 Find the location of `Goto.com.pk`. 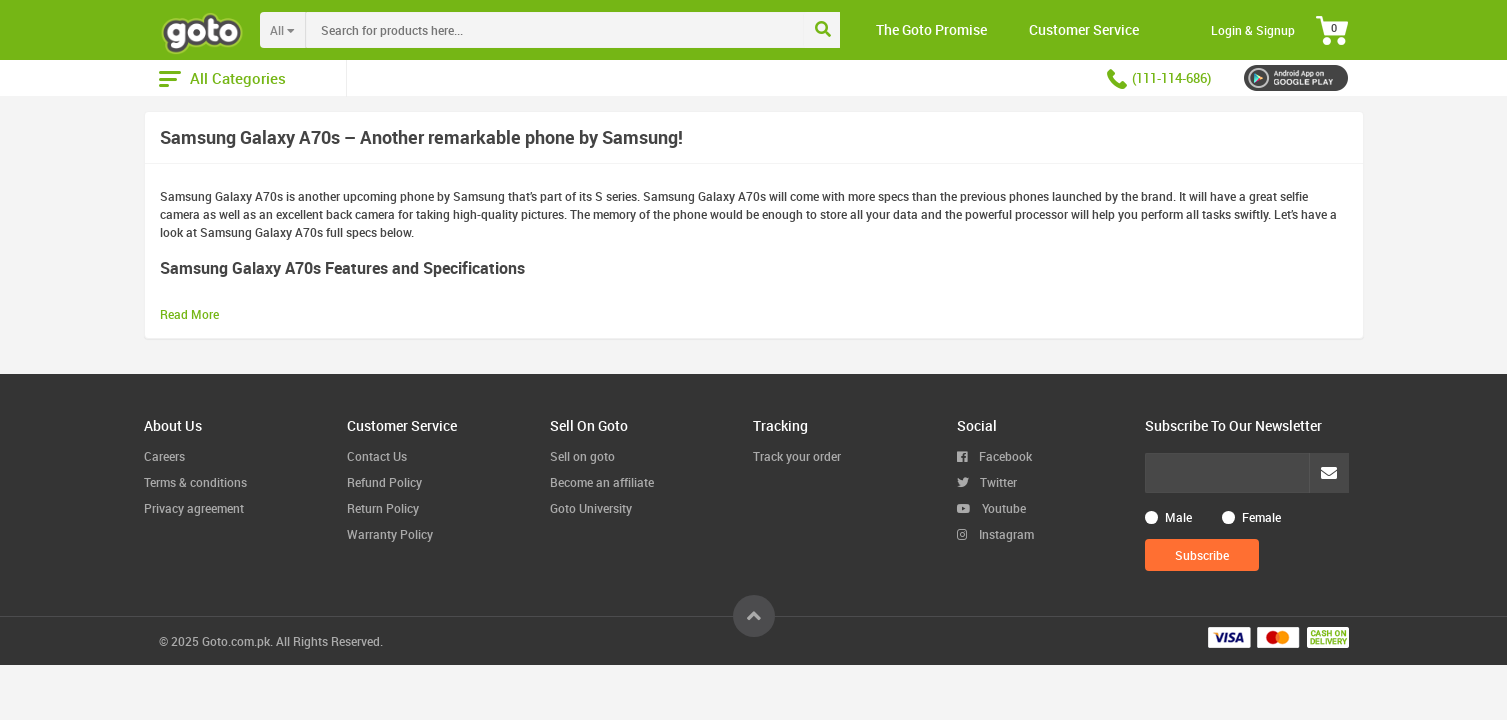

Goto.com.pk is located at coordinates (236, 641).